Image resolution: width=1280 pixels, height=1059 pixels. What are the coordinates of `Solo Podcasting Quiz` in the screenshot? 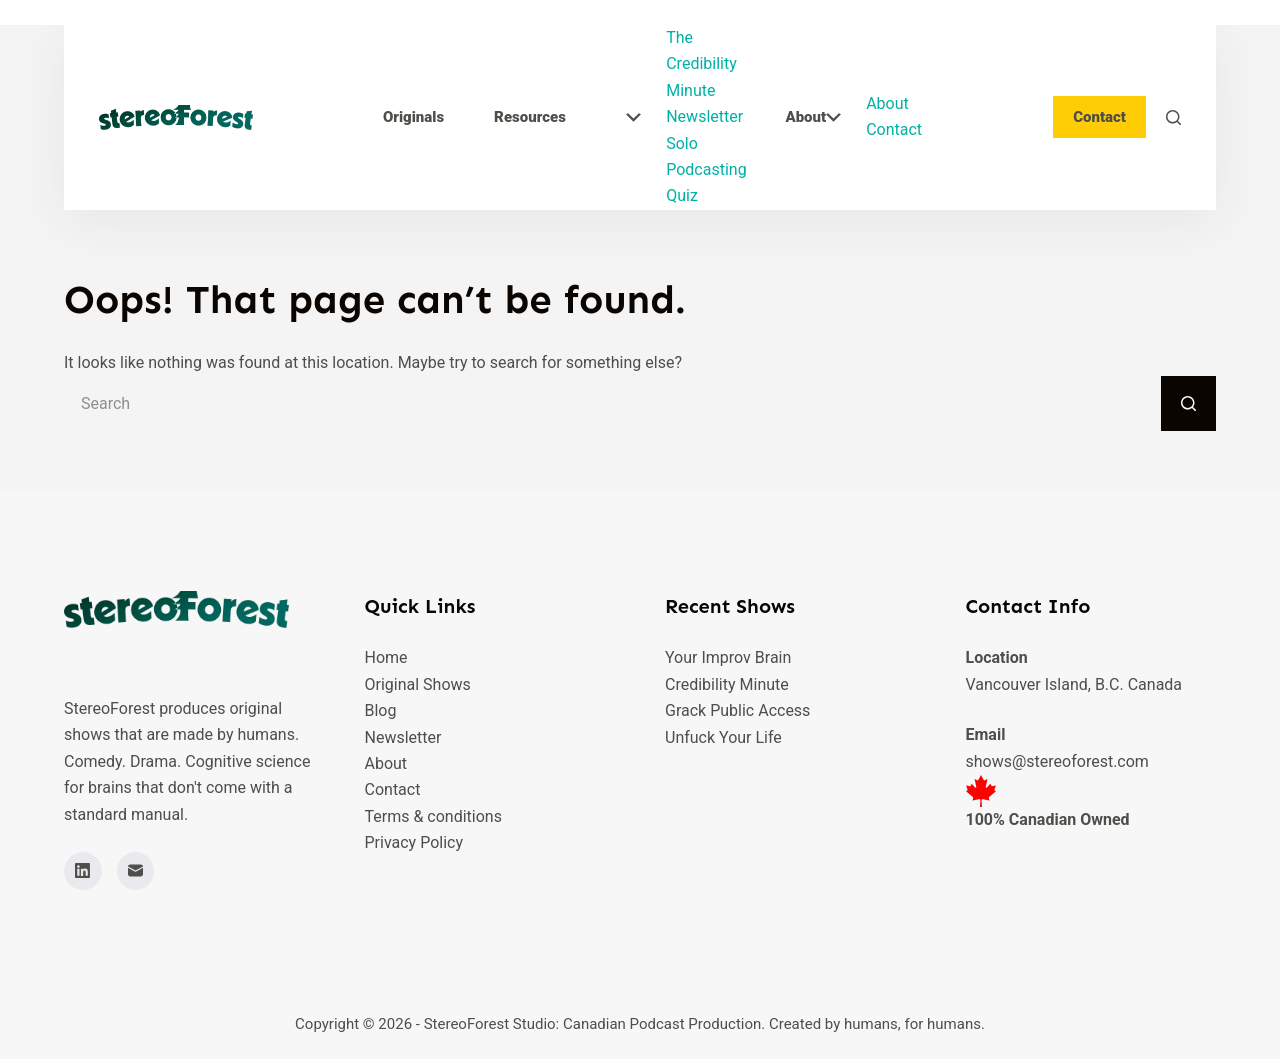 It's located at (706, 170).